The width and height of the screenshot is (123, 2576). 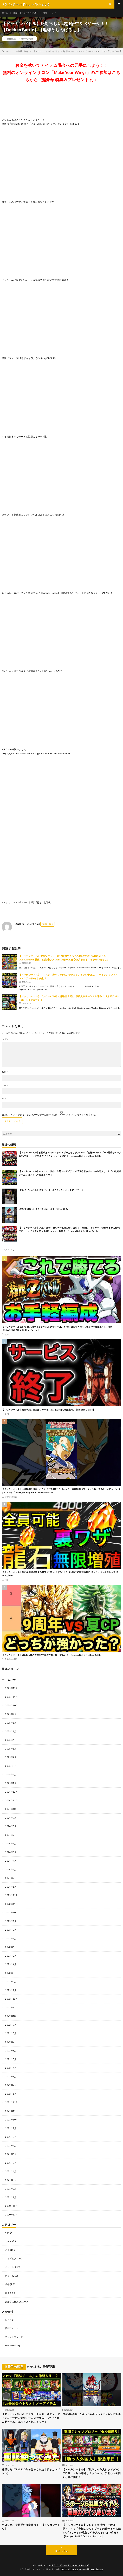 What do you see at coordinates (10, 1766) in the screenshot?
I see `2025年3月` at bounding box center [10, 1766].